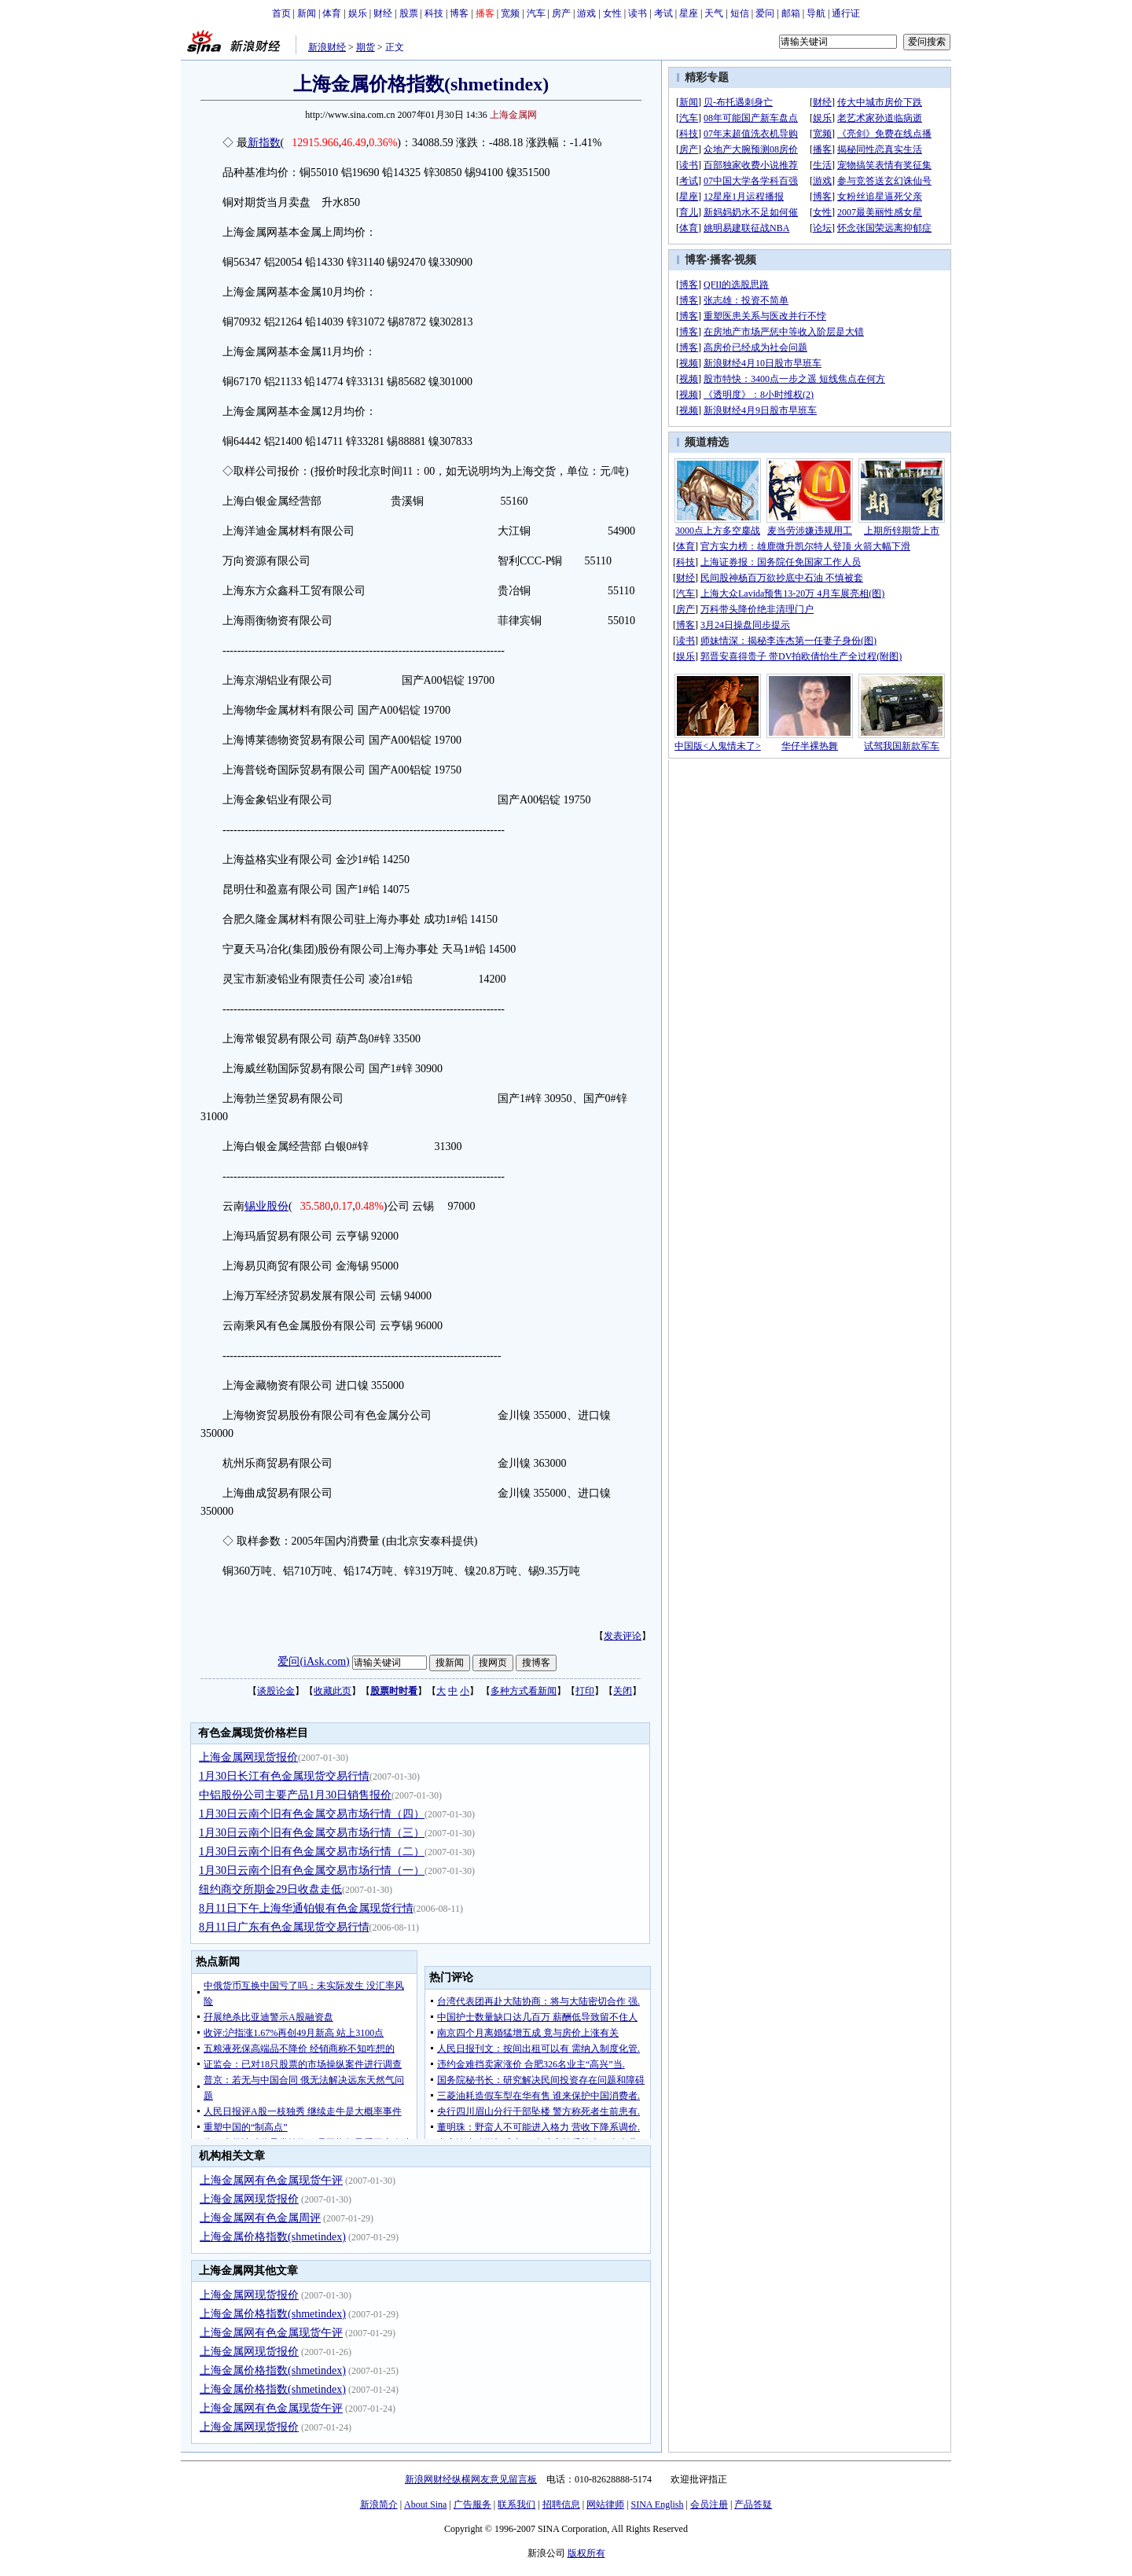 The height and width of the screenshot is (2576, 1132). What do you see at coordinates (612, 13) in the screenshot?
I see `女性` at bounding box center [612, 13].